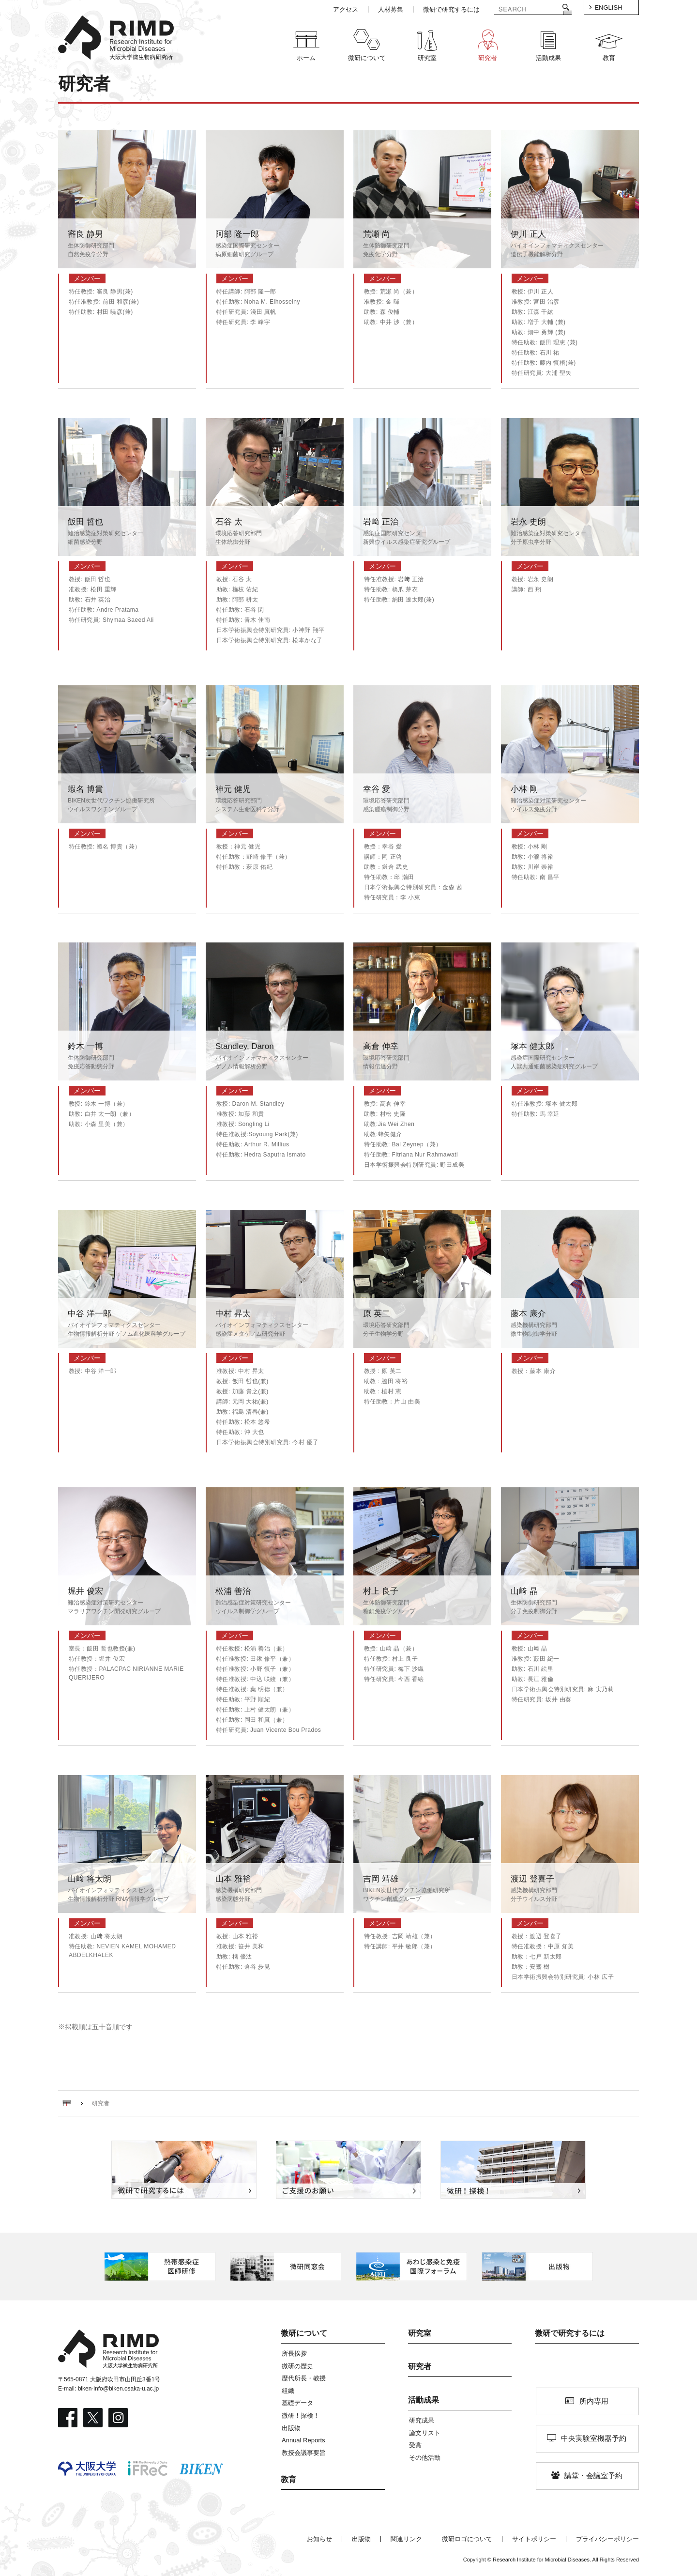  What do you see at coordinates (304, 2378) in the screenshot?
I see `歴代所長・教授` at bounding box center [304, 2378].